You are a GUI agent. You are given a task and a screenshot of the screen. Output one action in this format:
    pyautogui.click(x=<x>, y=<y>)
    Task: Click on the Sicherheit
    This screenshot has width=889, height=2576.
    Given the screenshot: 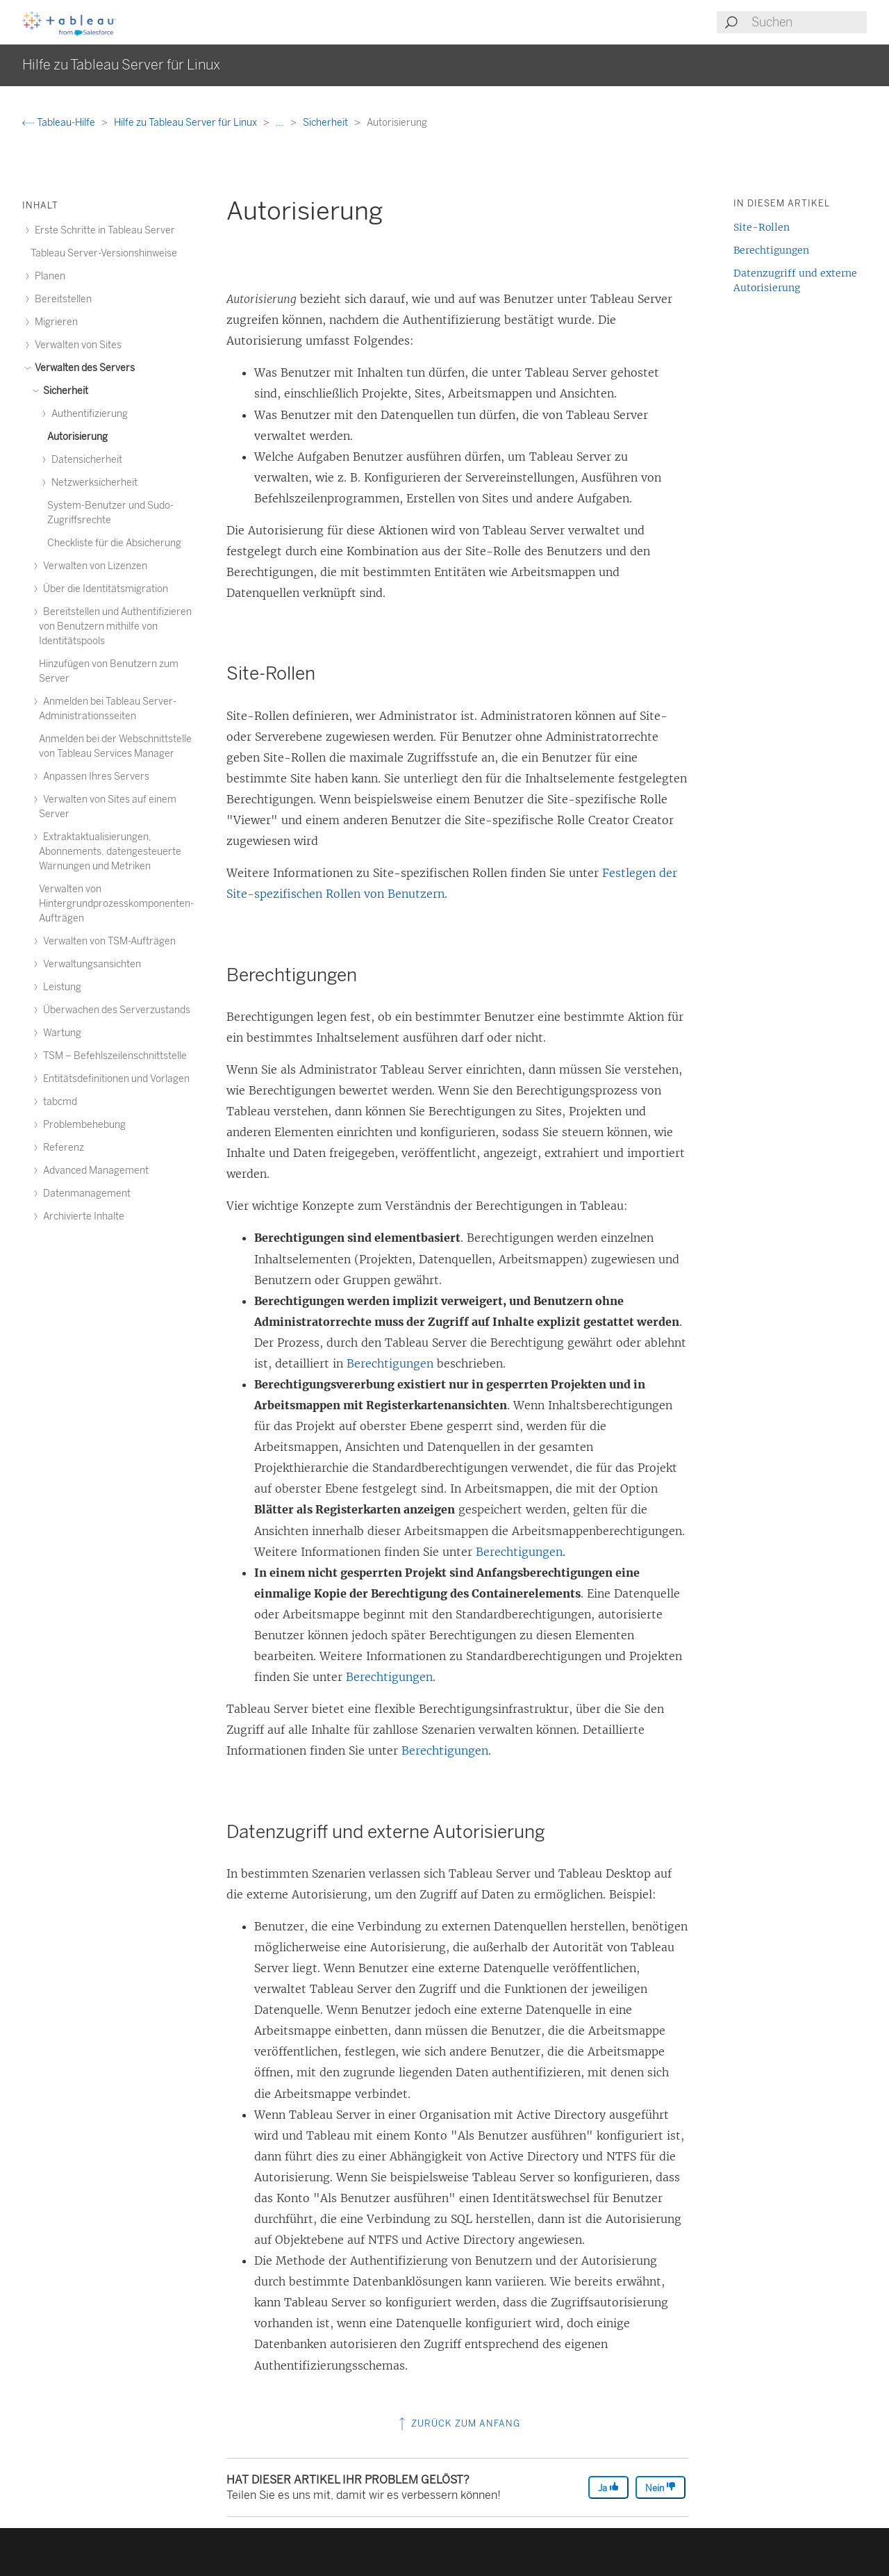 What is the action you would take?
    pyautogui.click(x=326, y=123)
    